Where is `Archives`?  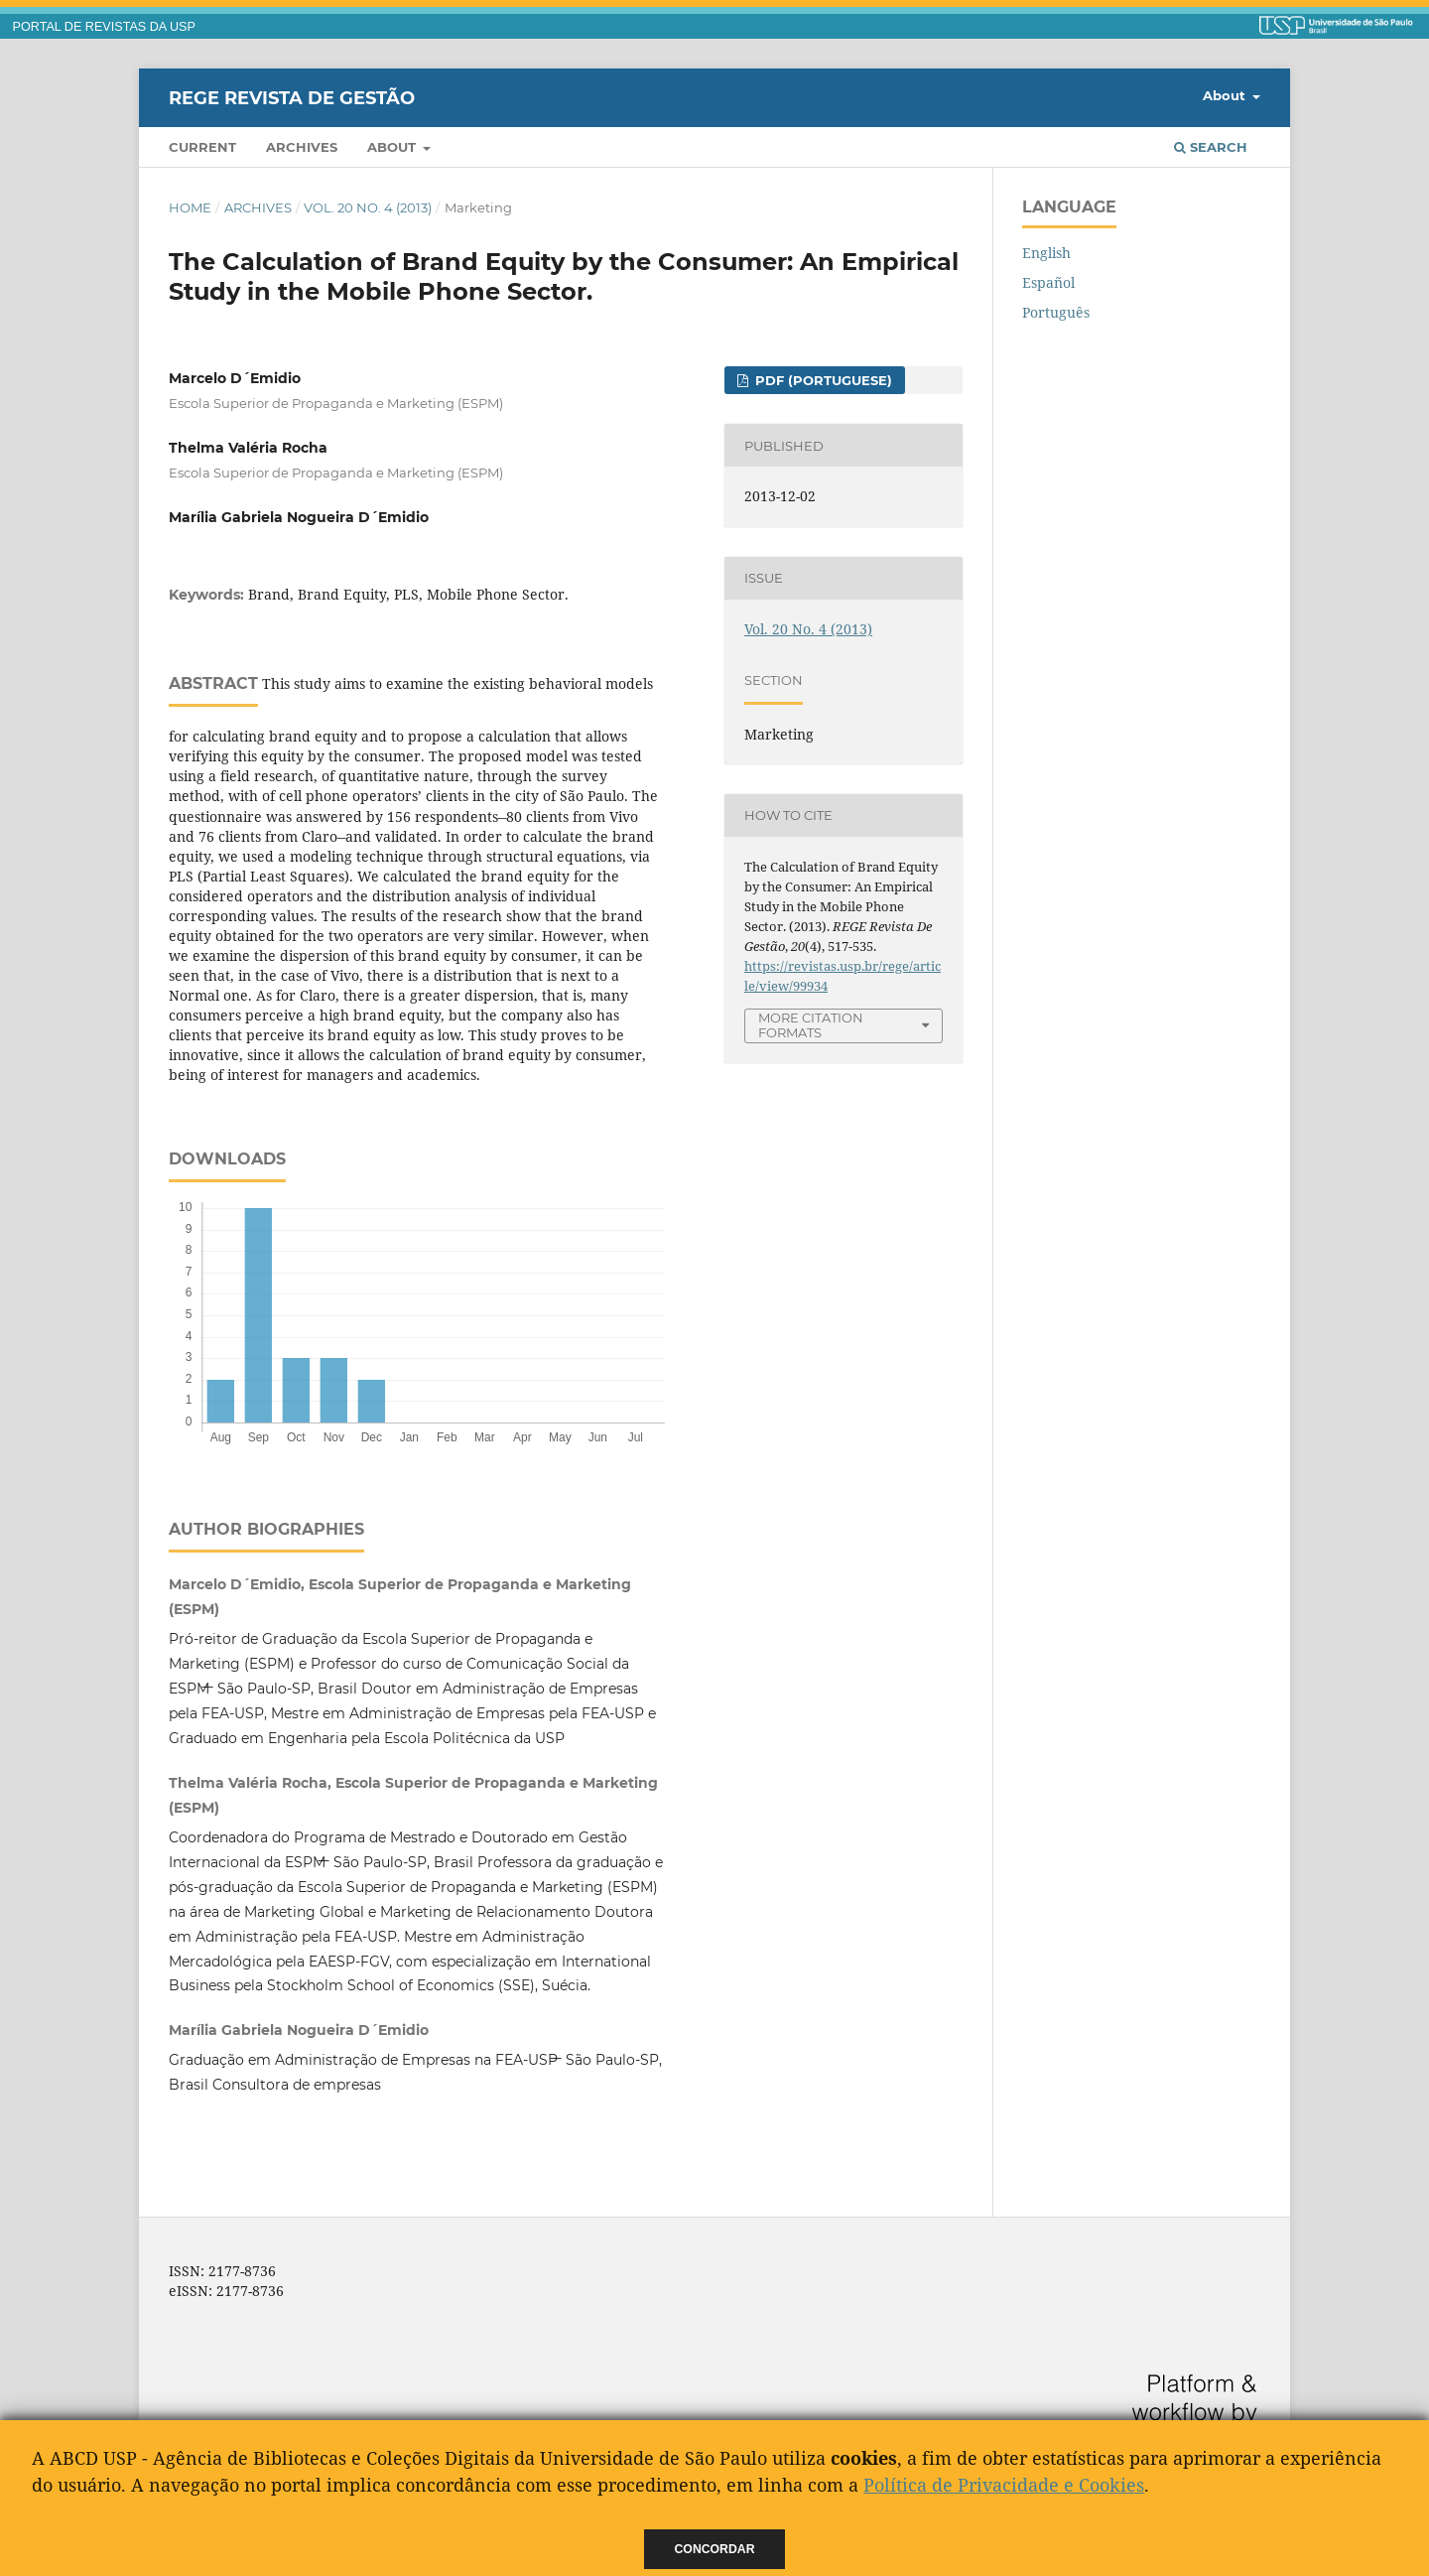 Archives is located at coordinates (301, 147).